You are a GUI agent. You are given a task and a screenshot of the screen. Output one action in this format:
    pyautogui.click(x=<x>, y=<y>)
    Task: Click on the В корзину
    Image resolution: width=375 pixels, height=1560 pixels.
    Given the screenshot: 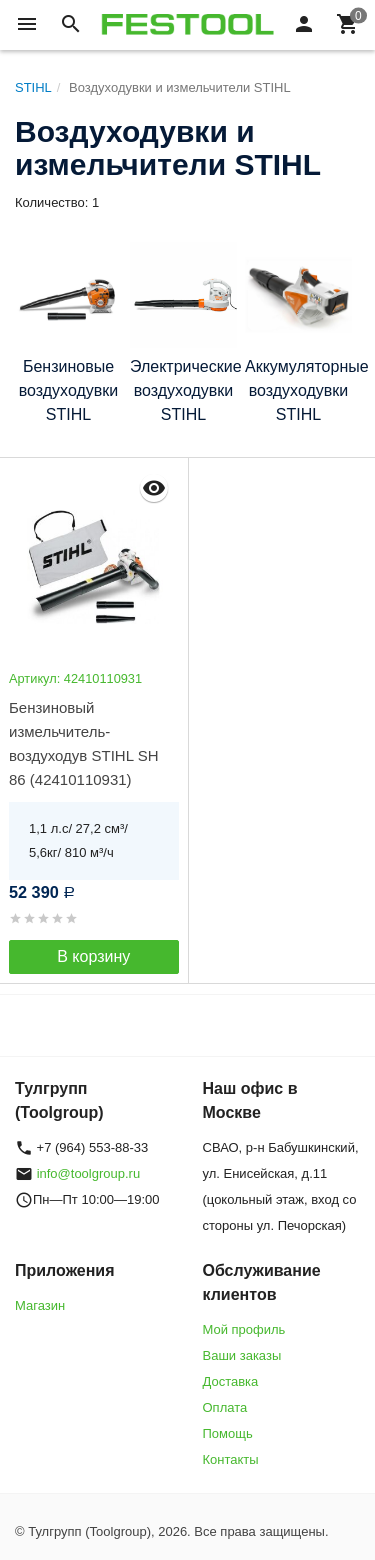 What is the action you would take?
    pyautogui.click(x=93, y=956)
    